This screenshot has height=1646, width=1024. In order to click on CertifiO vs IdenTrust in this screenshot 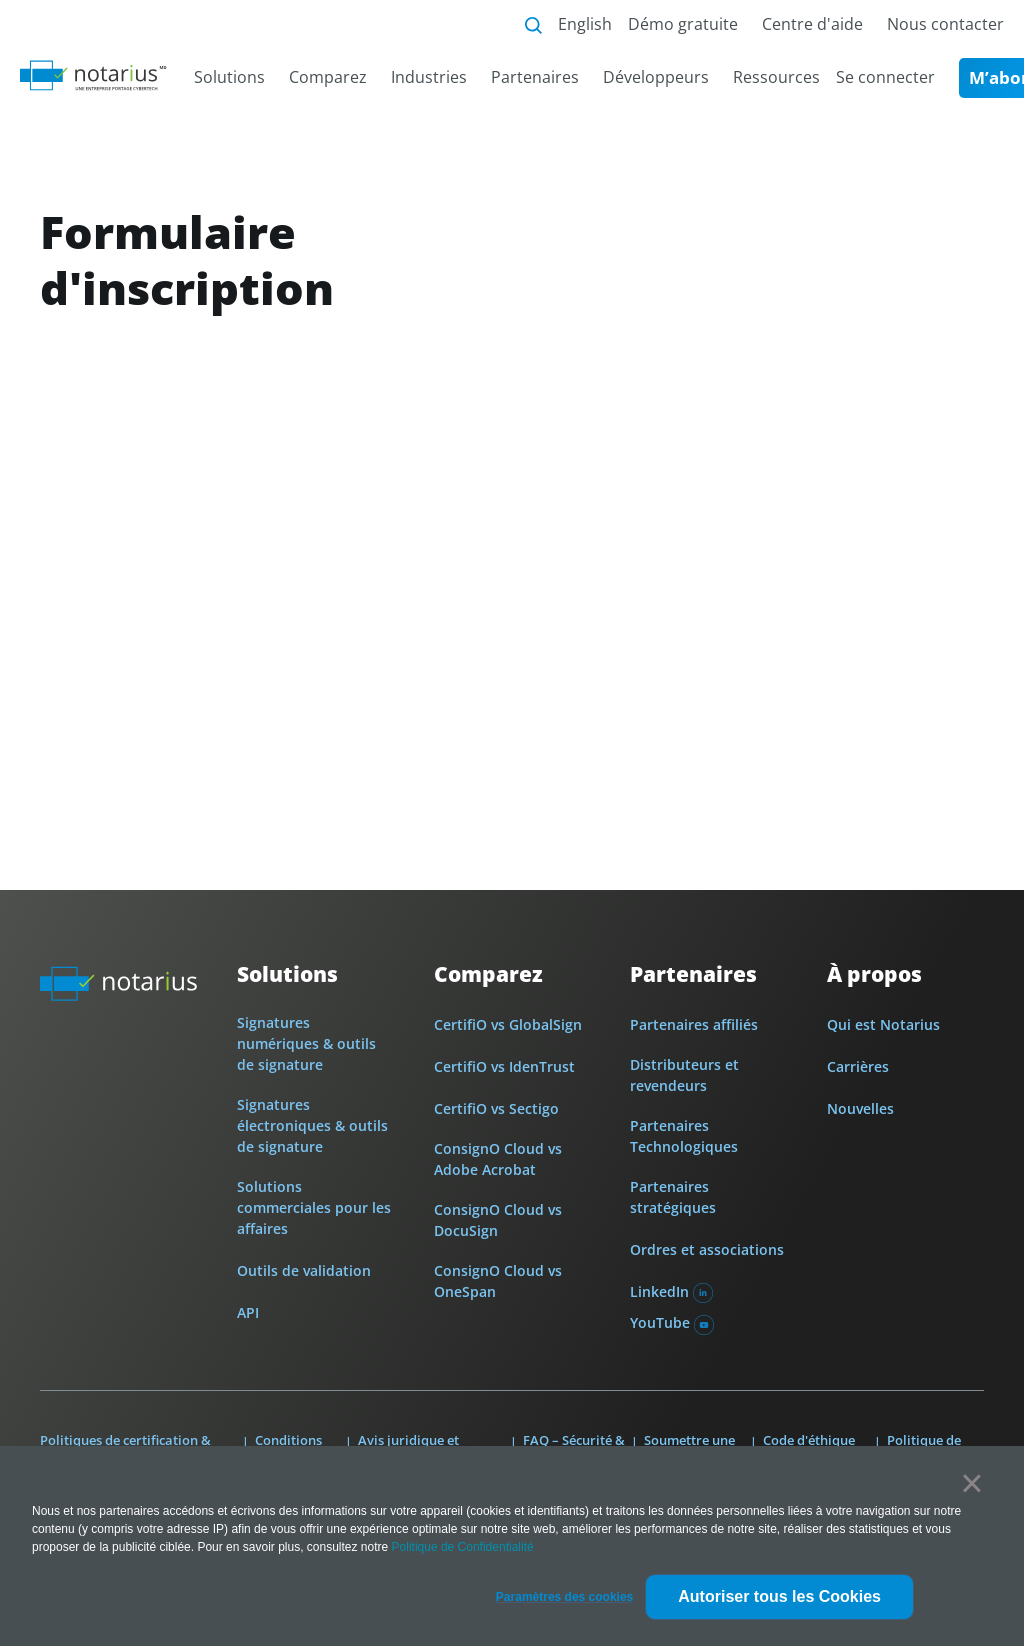, I will do `click(504, 1066)`.